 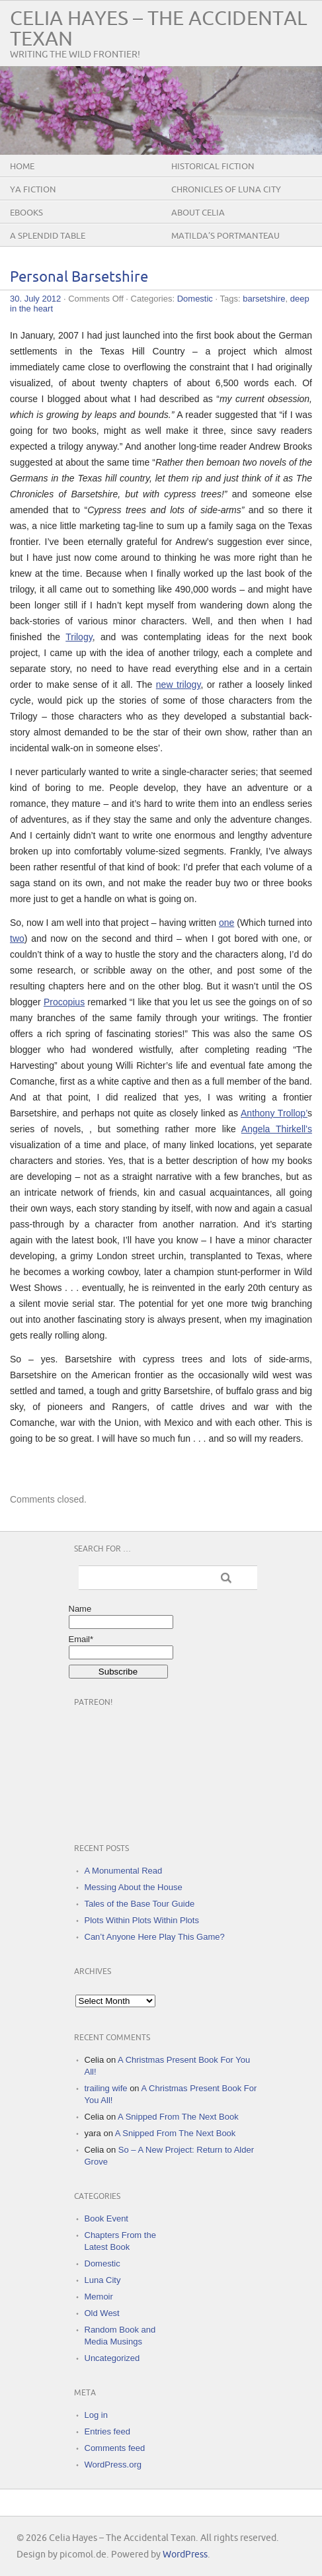 I want to click on YA Fiction, so click(x=33, y=189).